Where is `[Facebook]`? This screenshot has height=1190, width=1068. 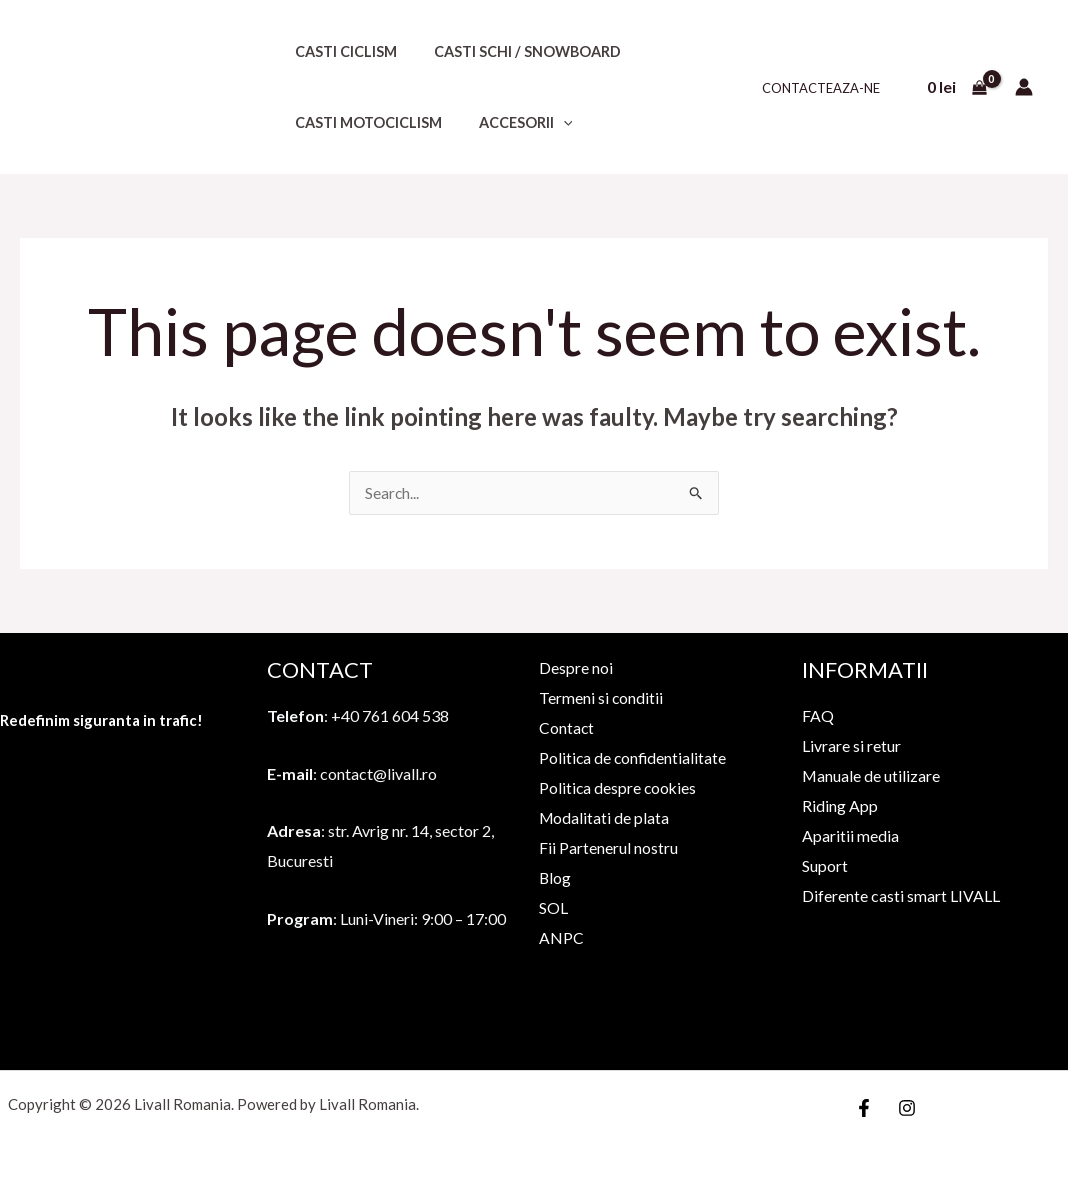 [Facebook] is located at coordinates (864, 1107).